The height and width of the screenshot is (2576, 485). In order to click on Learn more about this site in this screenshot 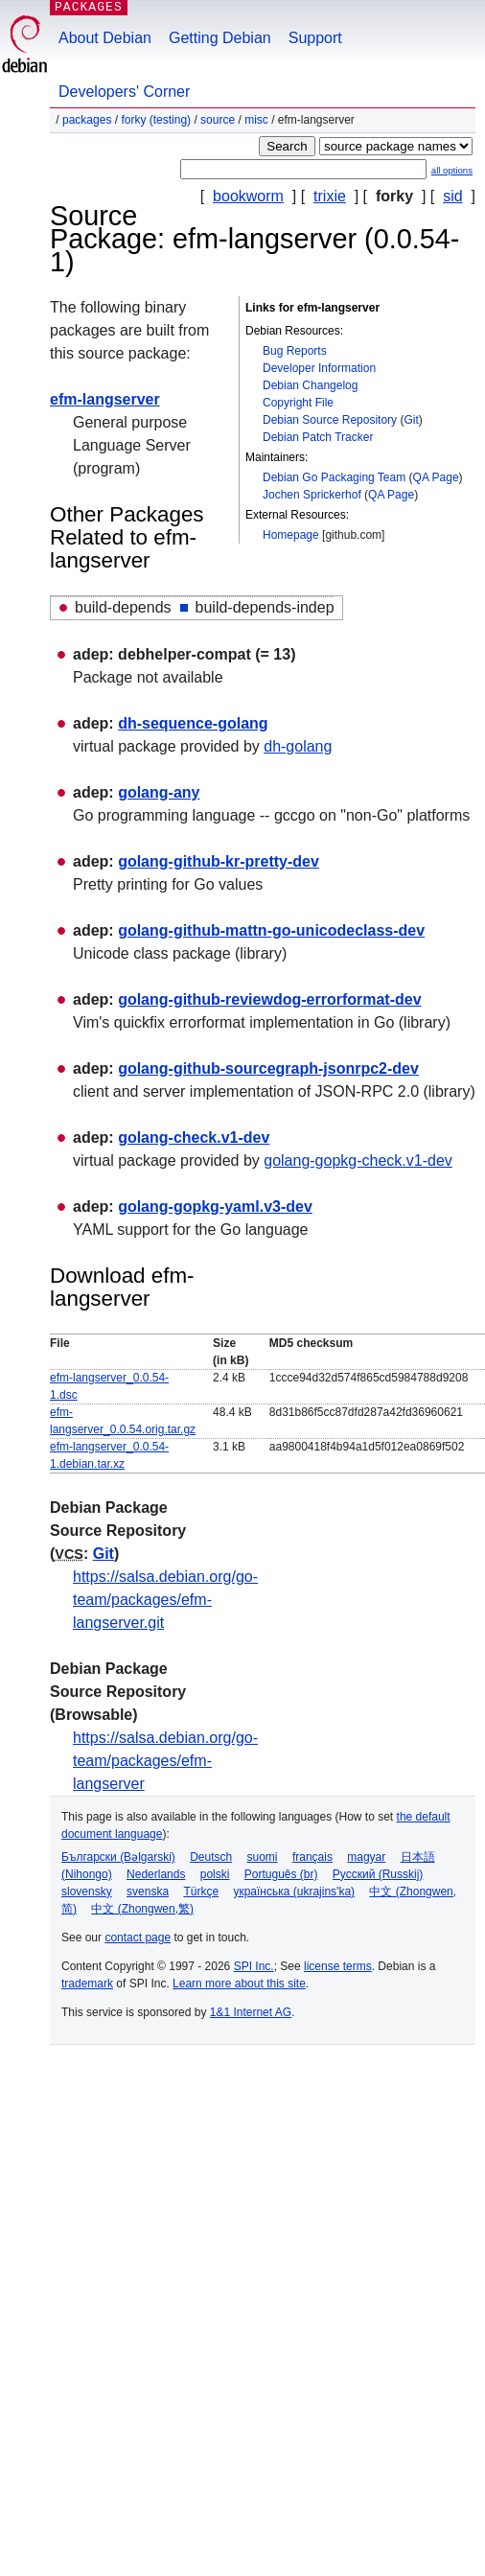, I will do `click(239, 1983)`.